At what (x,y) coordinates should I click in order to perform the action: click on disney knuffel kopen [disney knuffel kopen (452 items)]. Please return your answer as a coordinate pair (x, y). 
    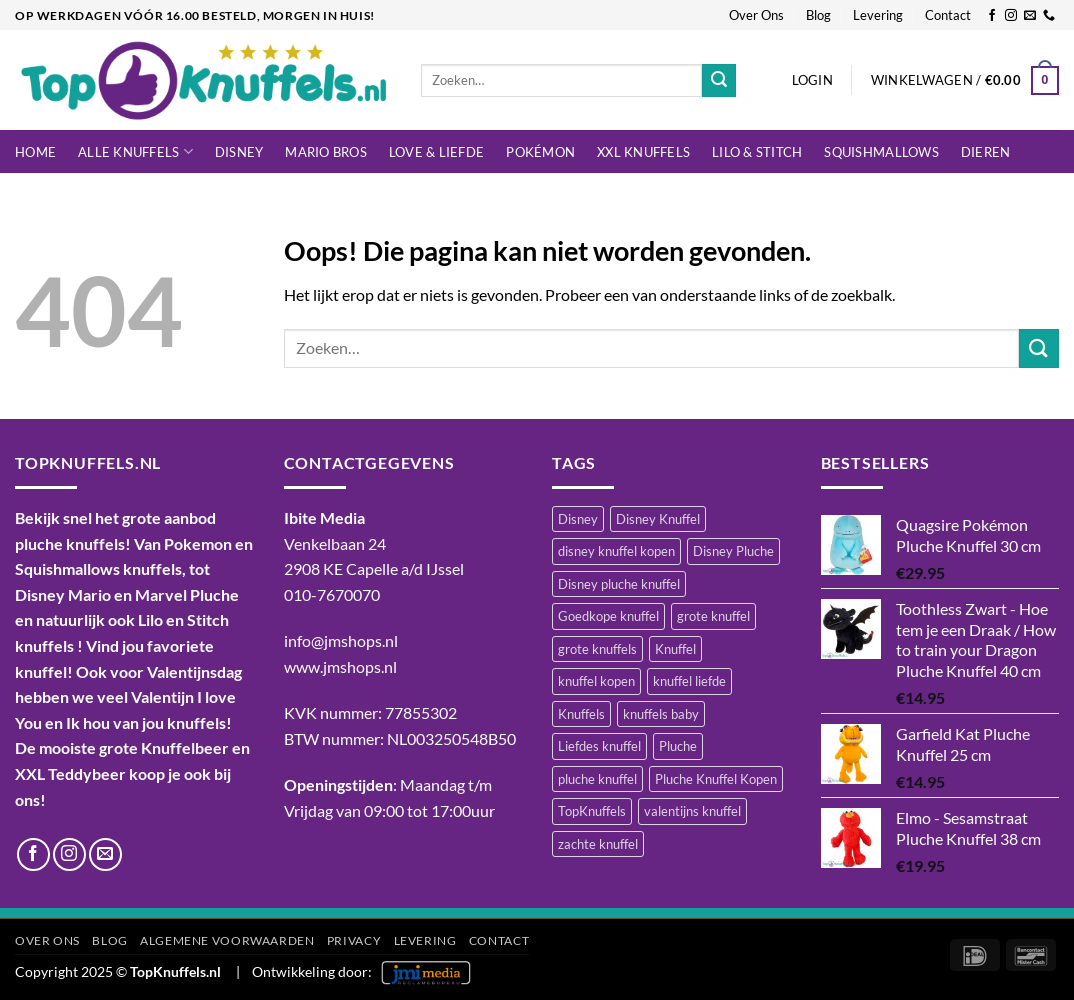
    Looking at the image, I should click on (616, 551).